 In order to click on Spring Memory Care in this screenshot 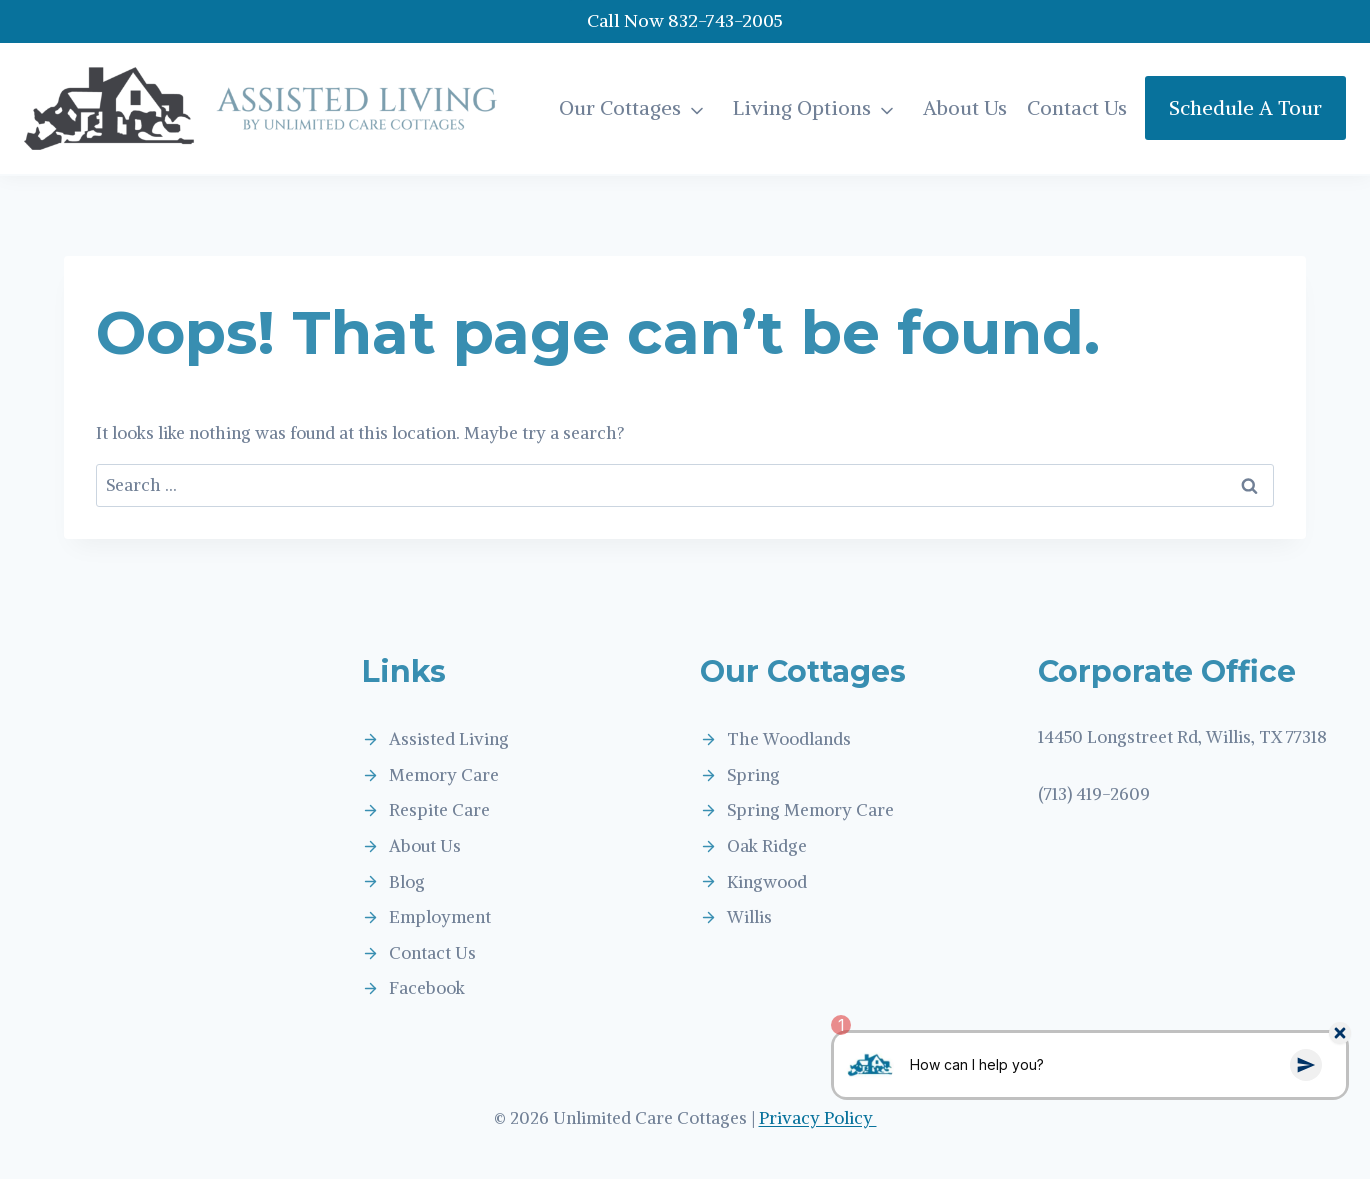, I will do `click(810, 810)`.